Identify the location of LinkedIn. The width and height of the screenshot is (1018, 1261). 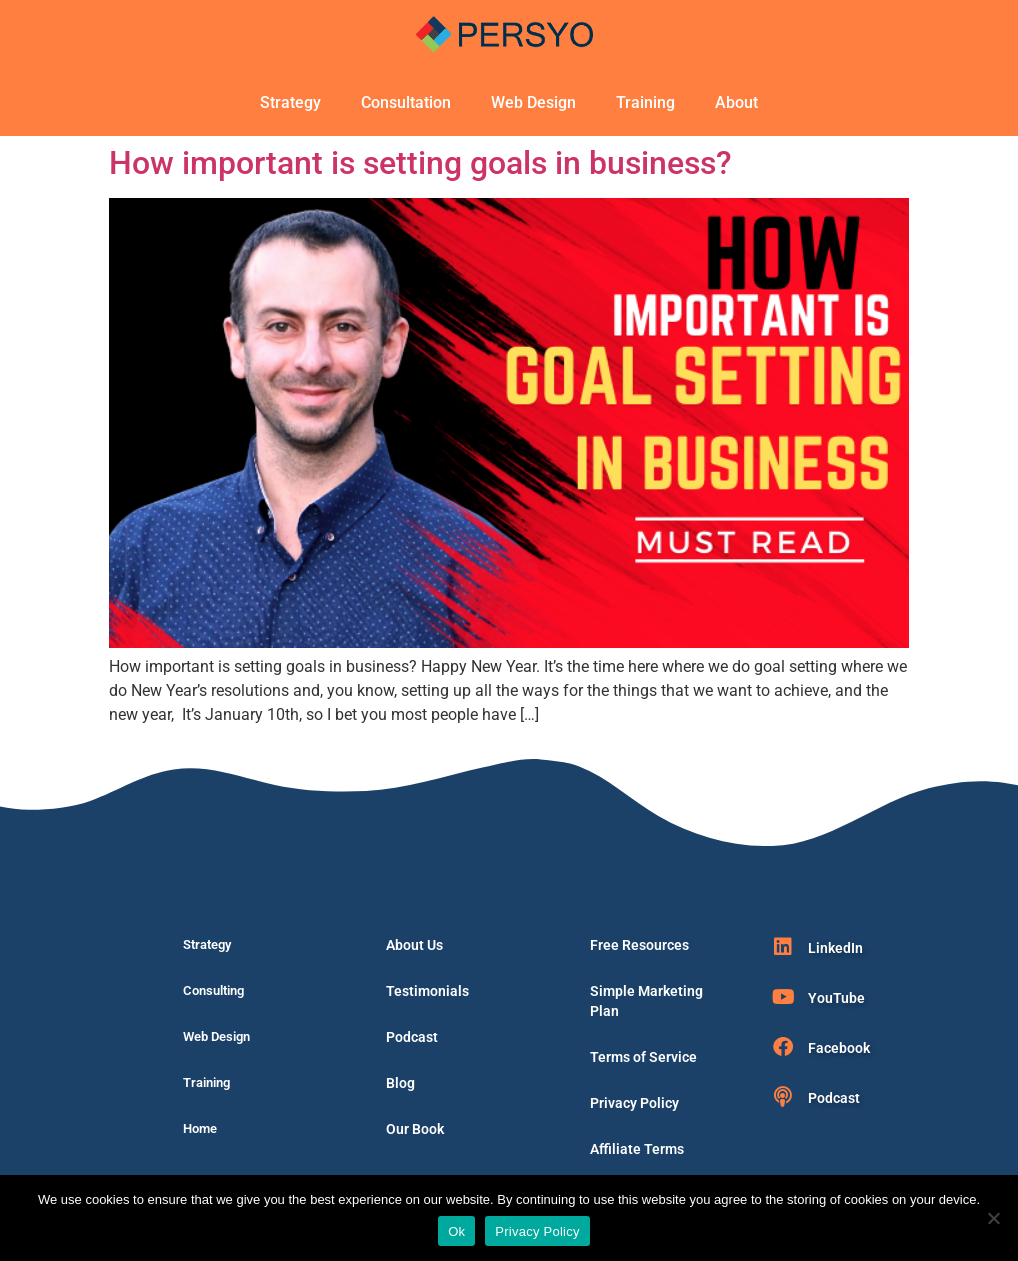
(835, 948).